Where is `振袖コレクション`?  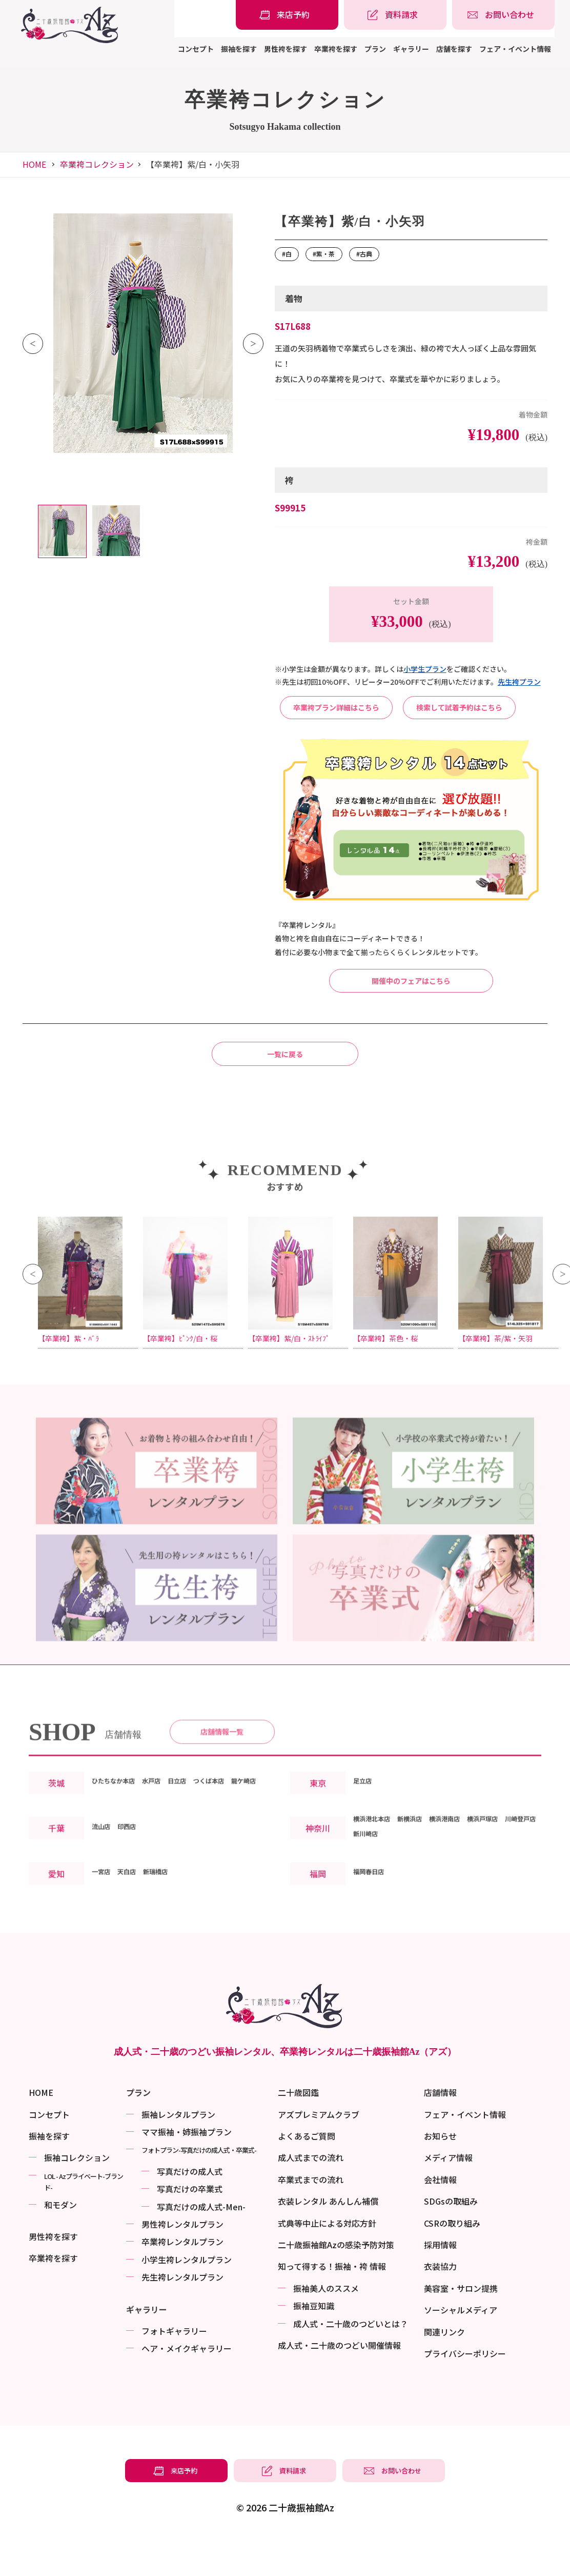 振袖コレクション is located at coordinates (77, 2195).